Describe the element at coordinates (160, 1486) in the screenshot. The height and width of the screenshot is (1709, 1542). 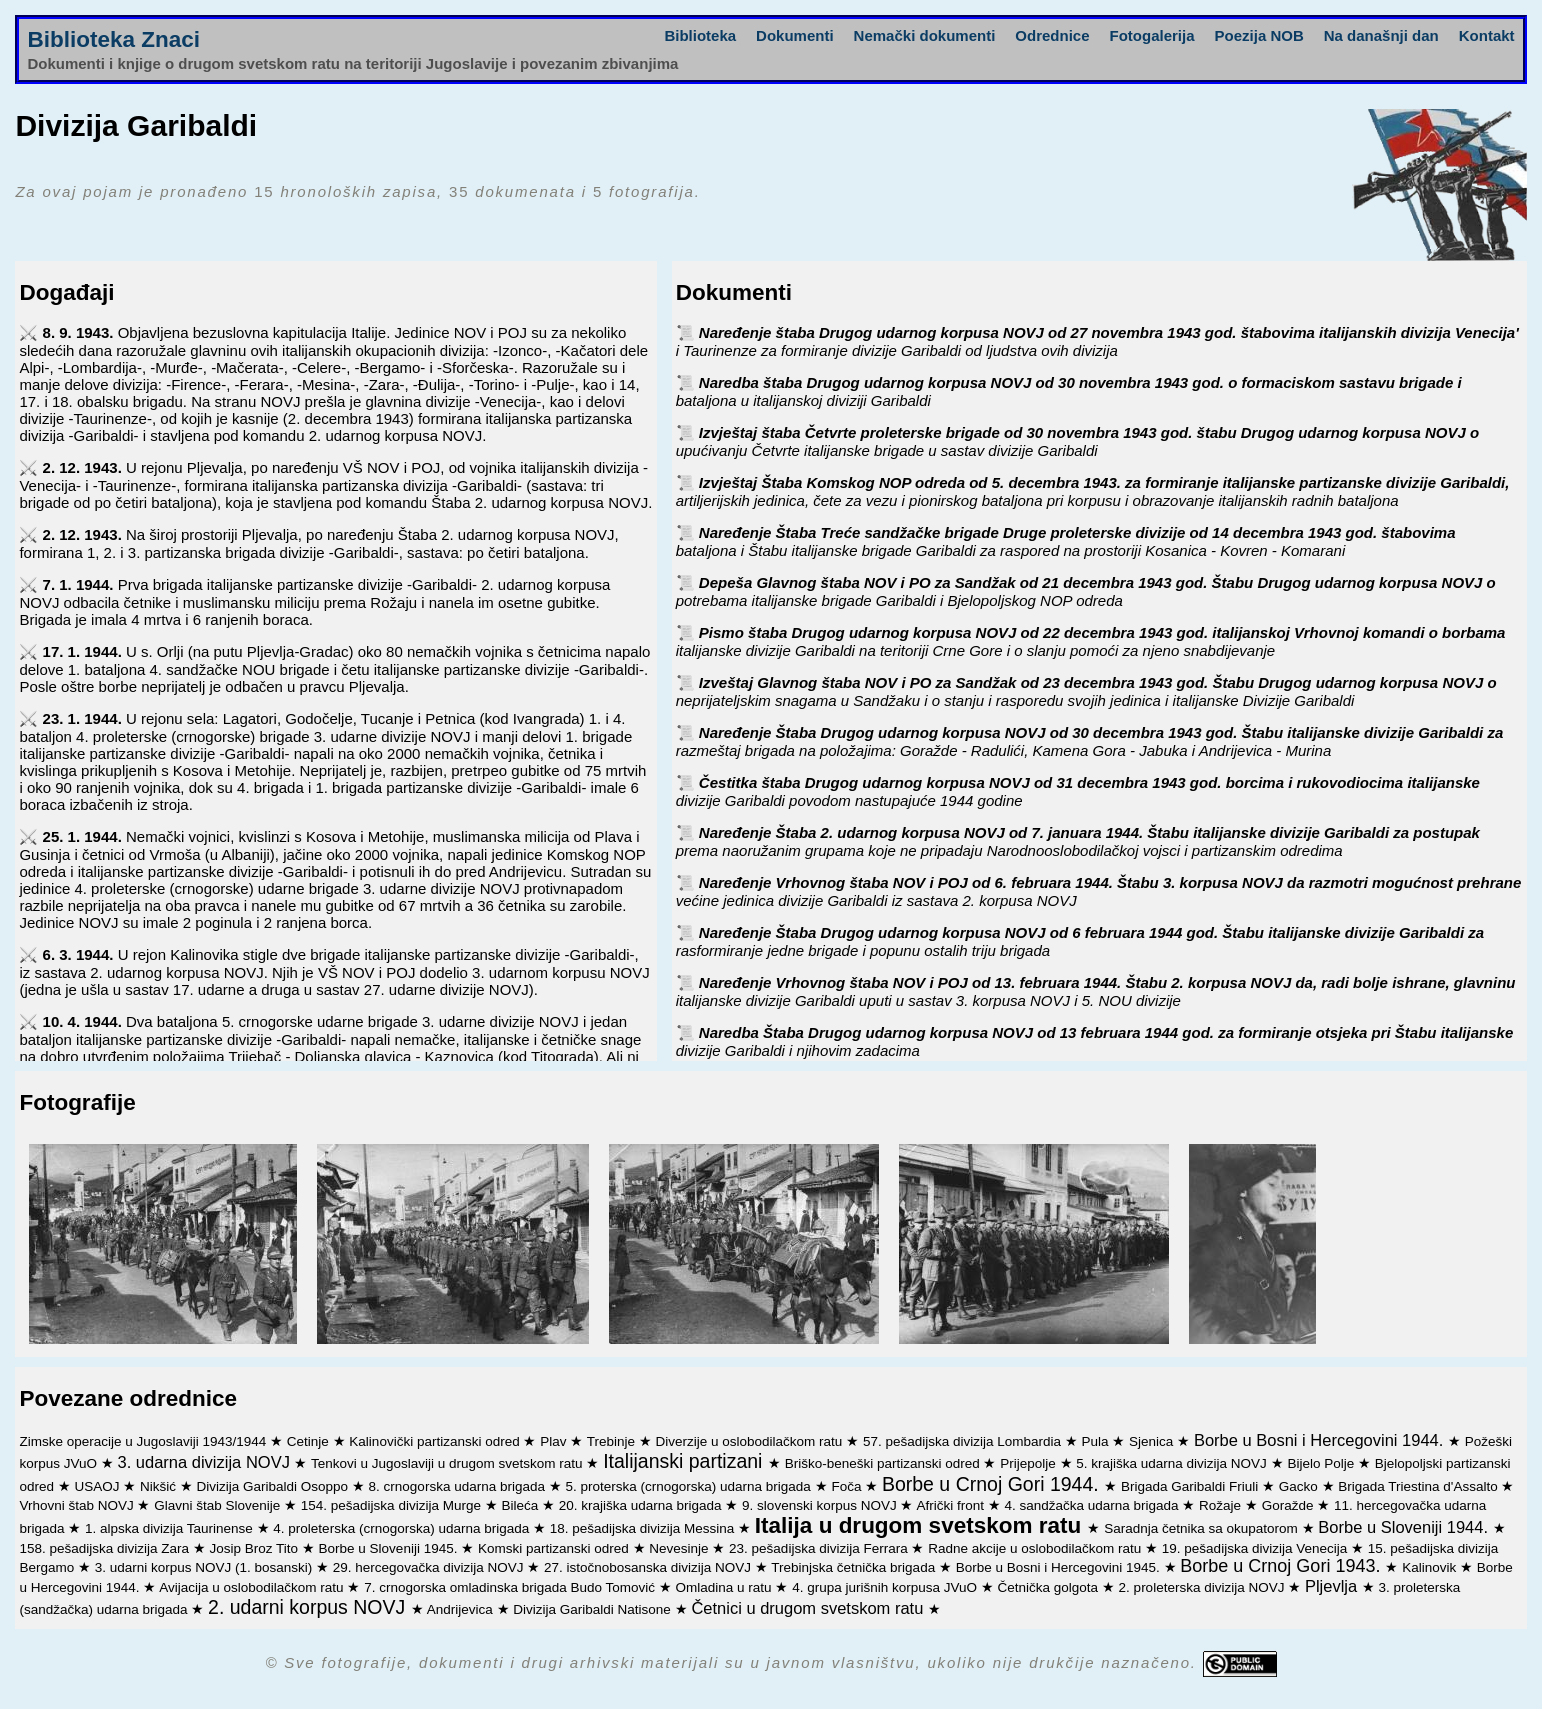
I see `Nikšić` at that location.